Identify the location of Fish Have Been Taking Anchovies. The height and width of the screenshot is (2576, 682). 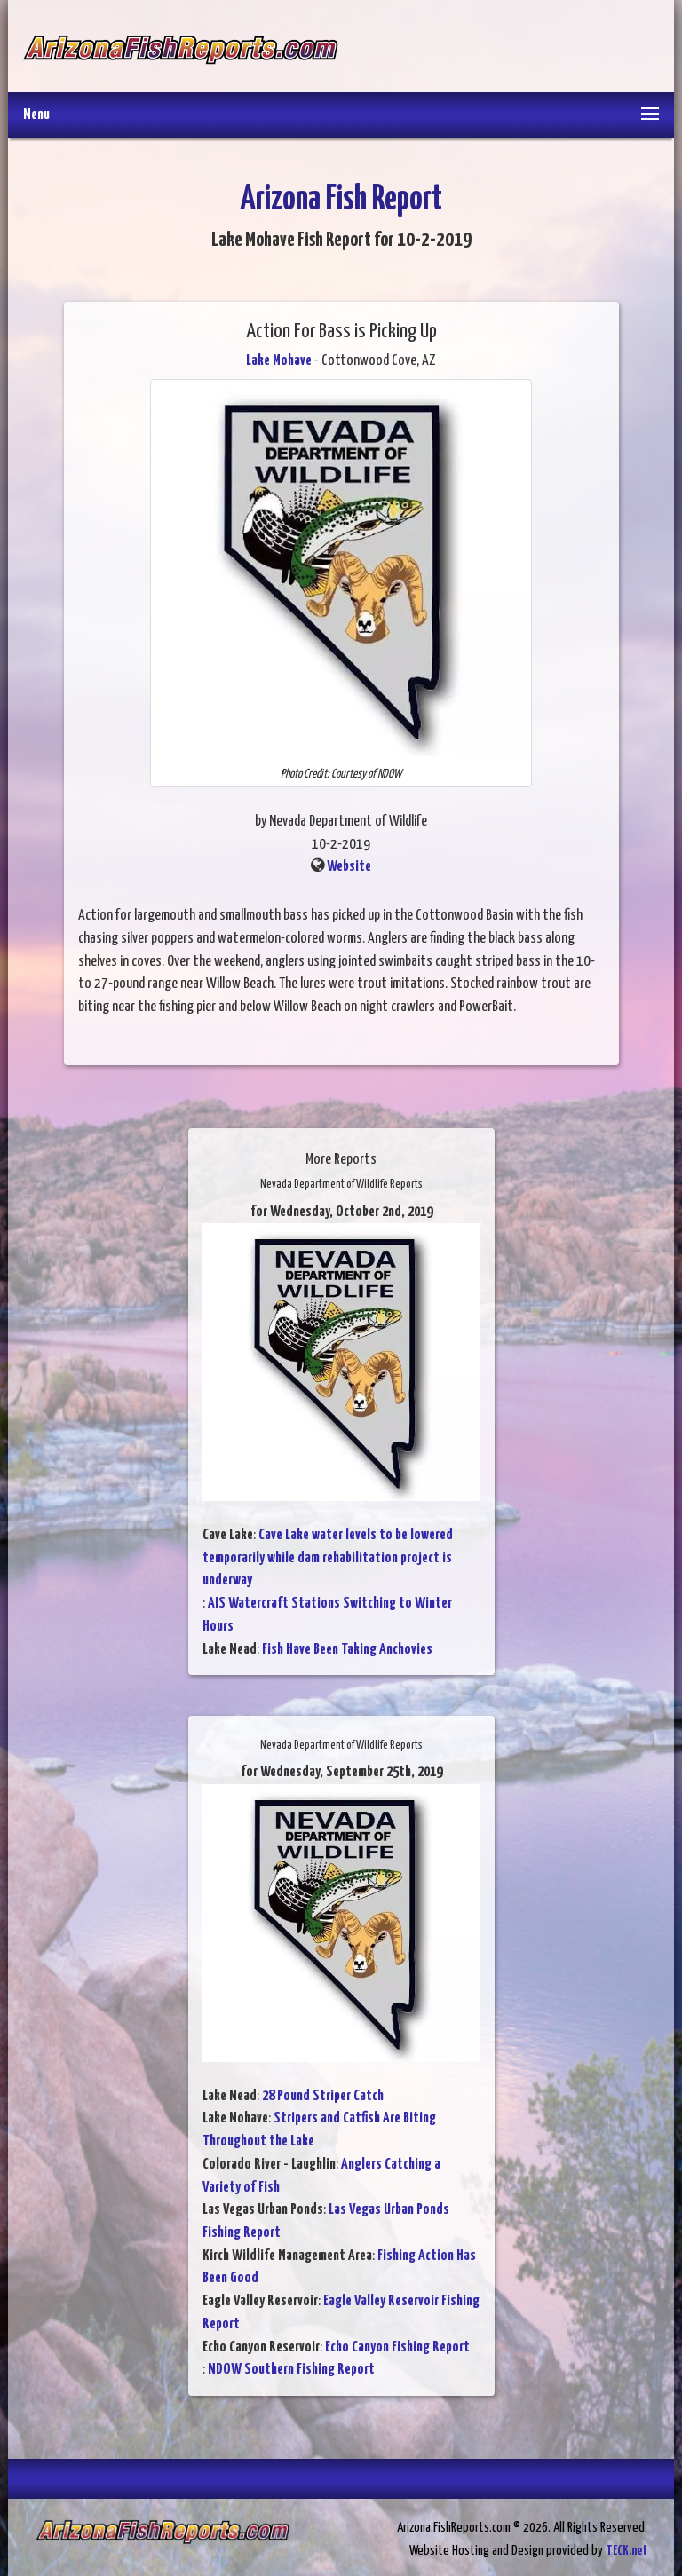
(347, 1649).